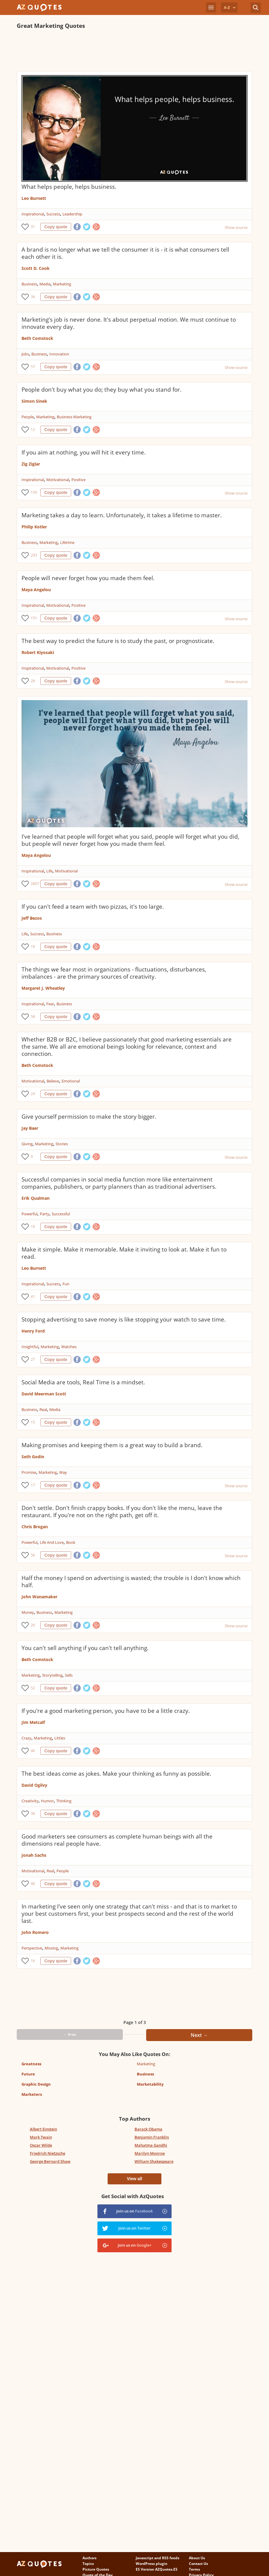 The height and width of the screenshot is (2576, 269). Describe the element at coordinates (197, 2557) in the screenshot. I see `About Us` at that location.